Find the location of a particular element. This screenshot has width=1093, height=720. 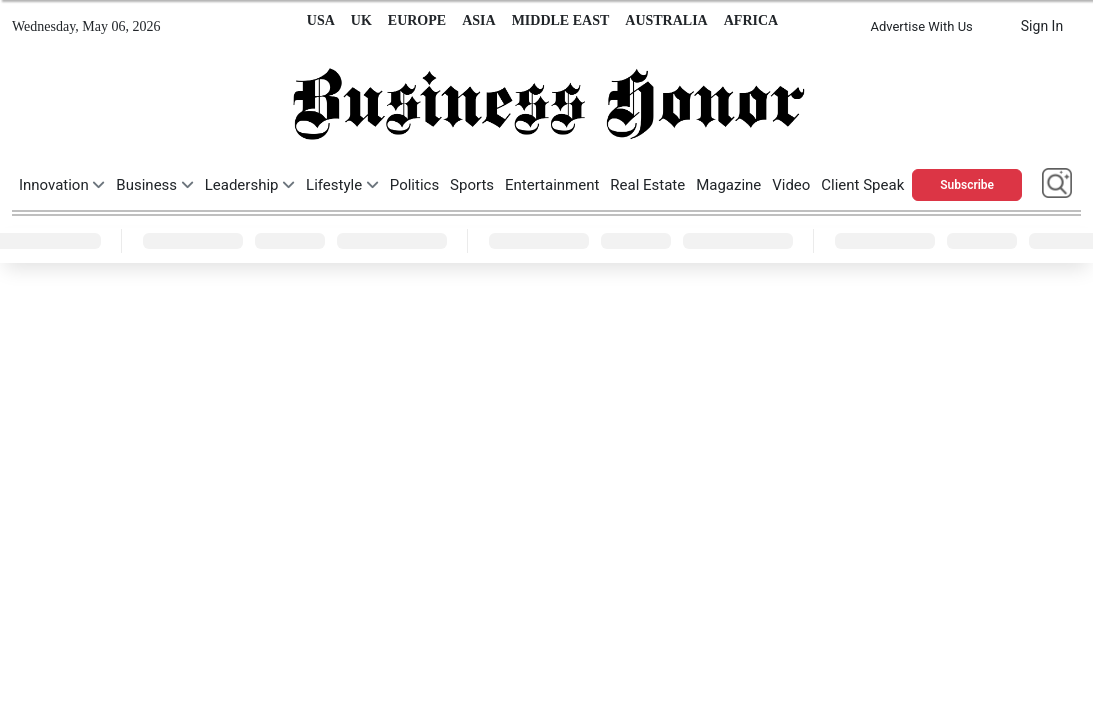

Entertainment is located at coordinates (552, 185).